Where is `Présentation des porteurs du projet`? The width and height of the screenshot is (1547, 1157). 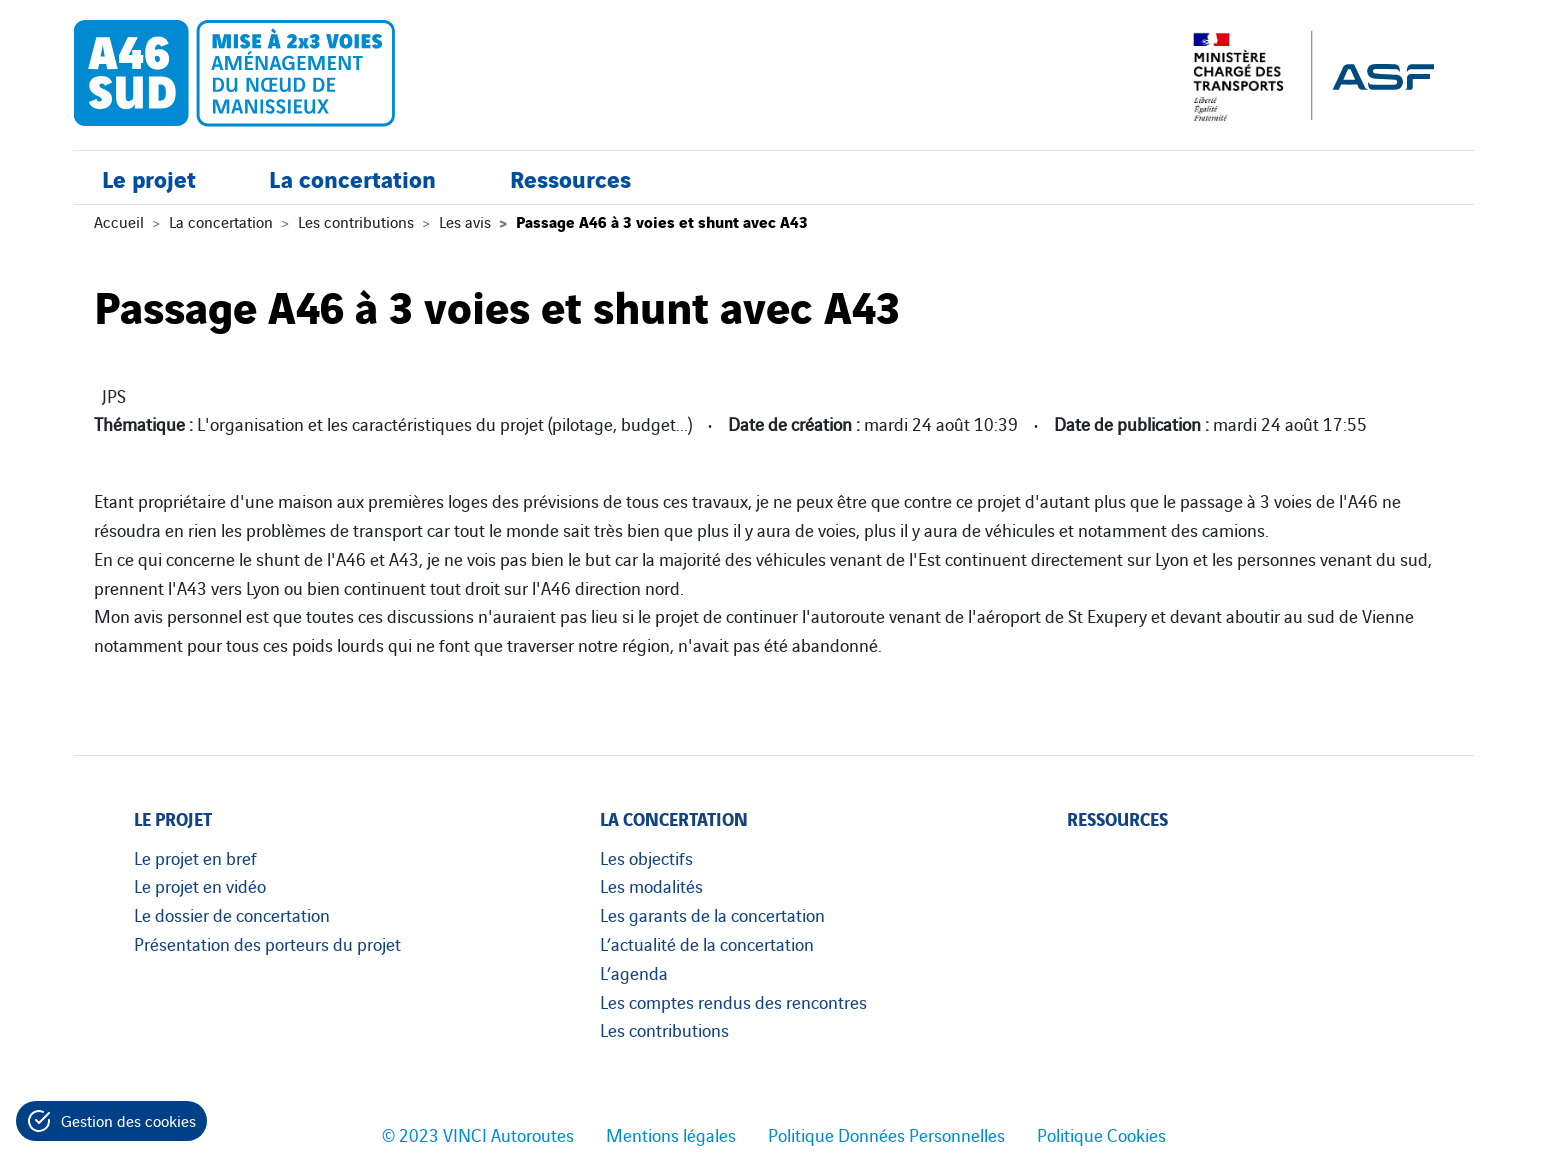
Présentation des porteurs du projet is located at coordinates (267, 943).